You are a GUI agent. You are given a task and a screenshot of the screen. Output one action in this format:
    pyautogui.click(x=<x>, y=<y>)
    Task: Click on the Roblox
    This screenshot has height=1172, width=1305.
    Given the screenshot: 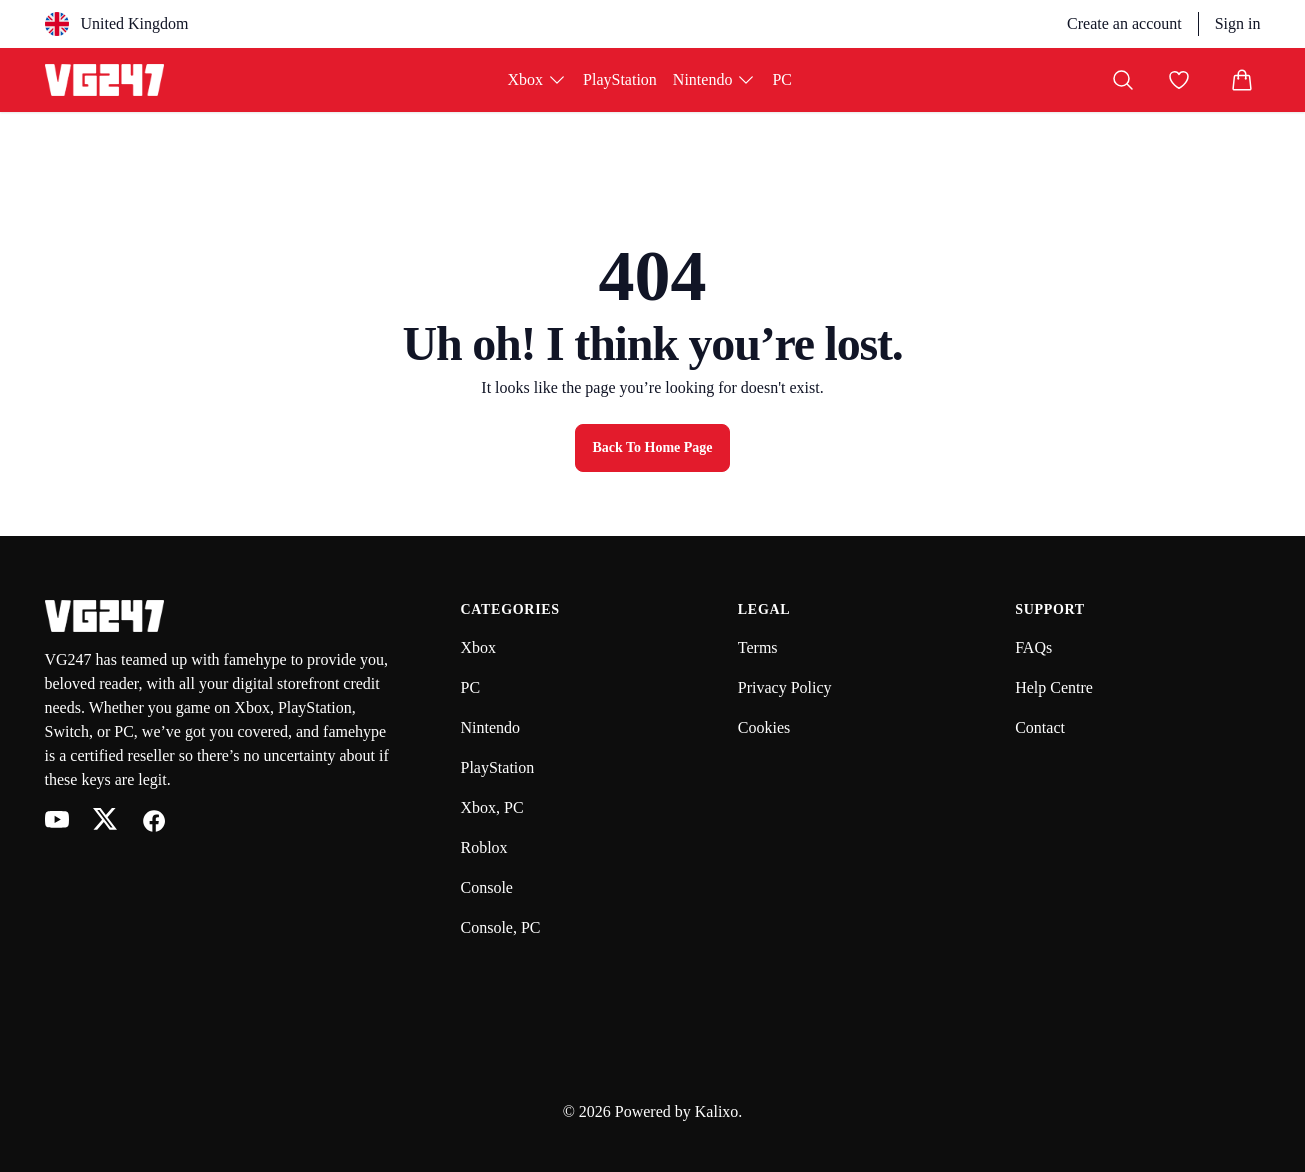 What is the action you would take?
    pyautogui.click(x=484, y=847)
    